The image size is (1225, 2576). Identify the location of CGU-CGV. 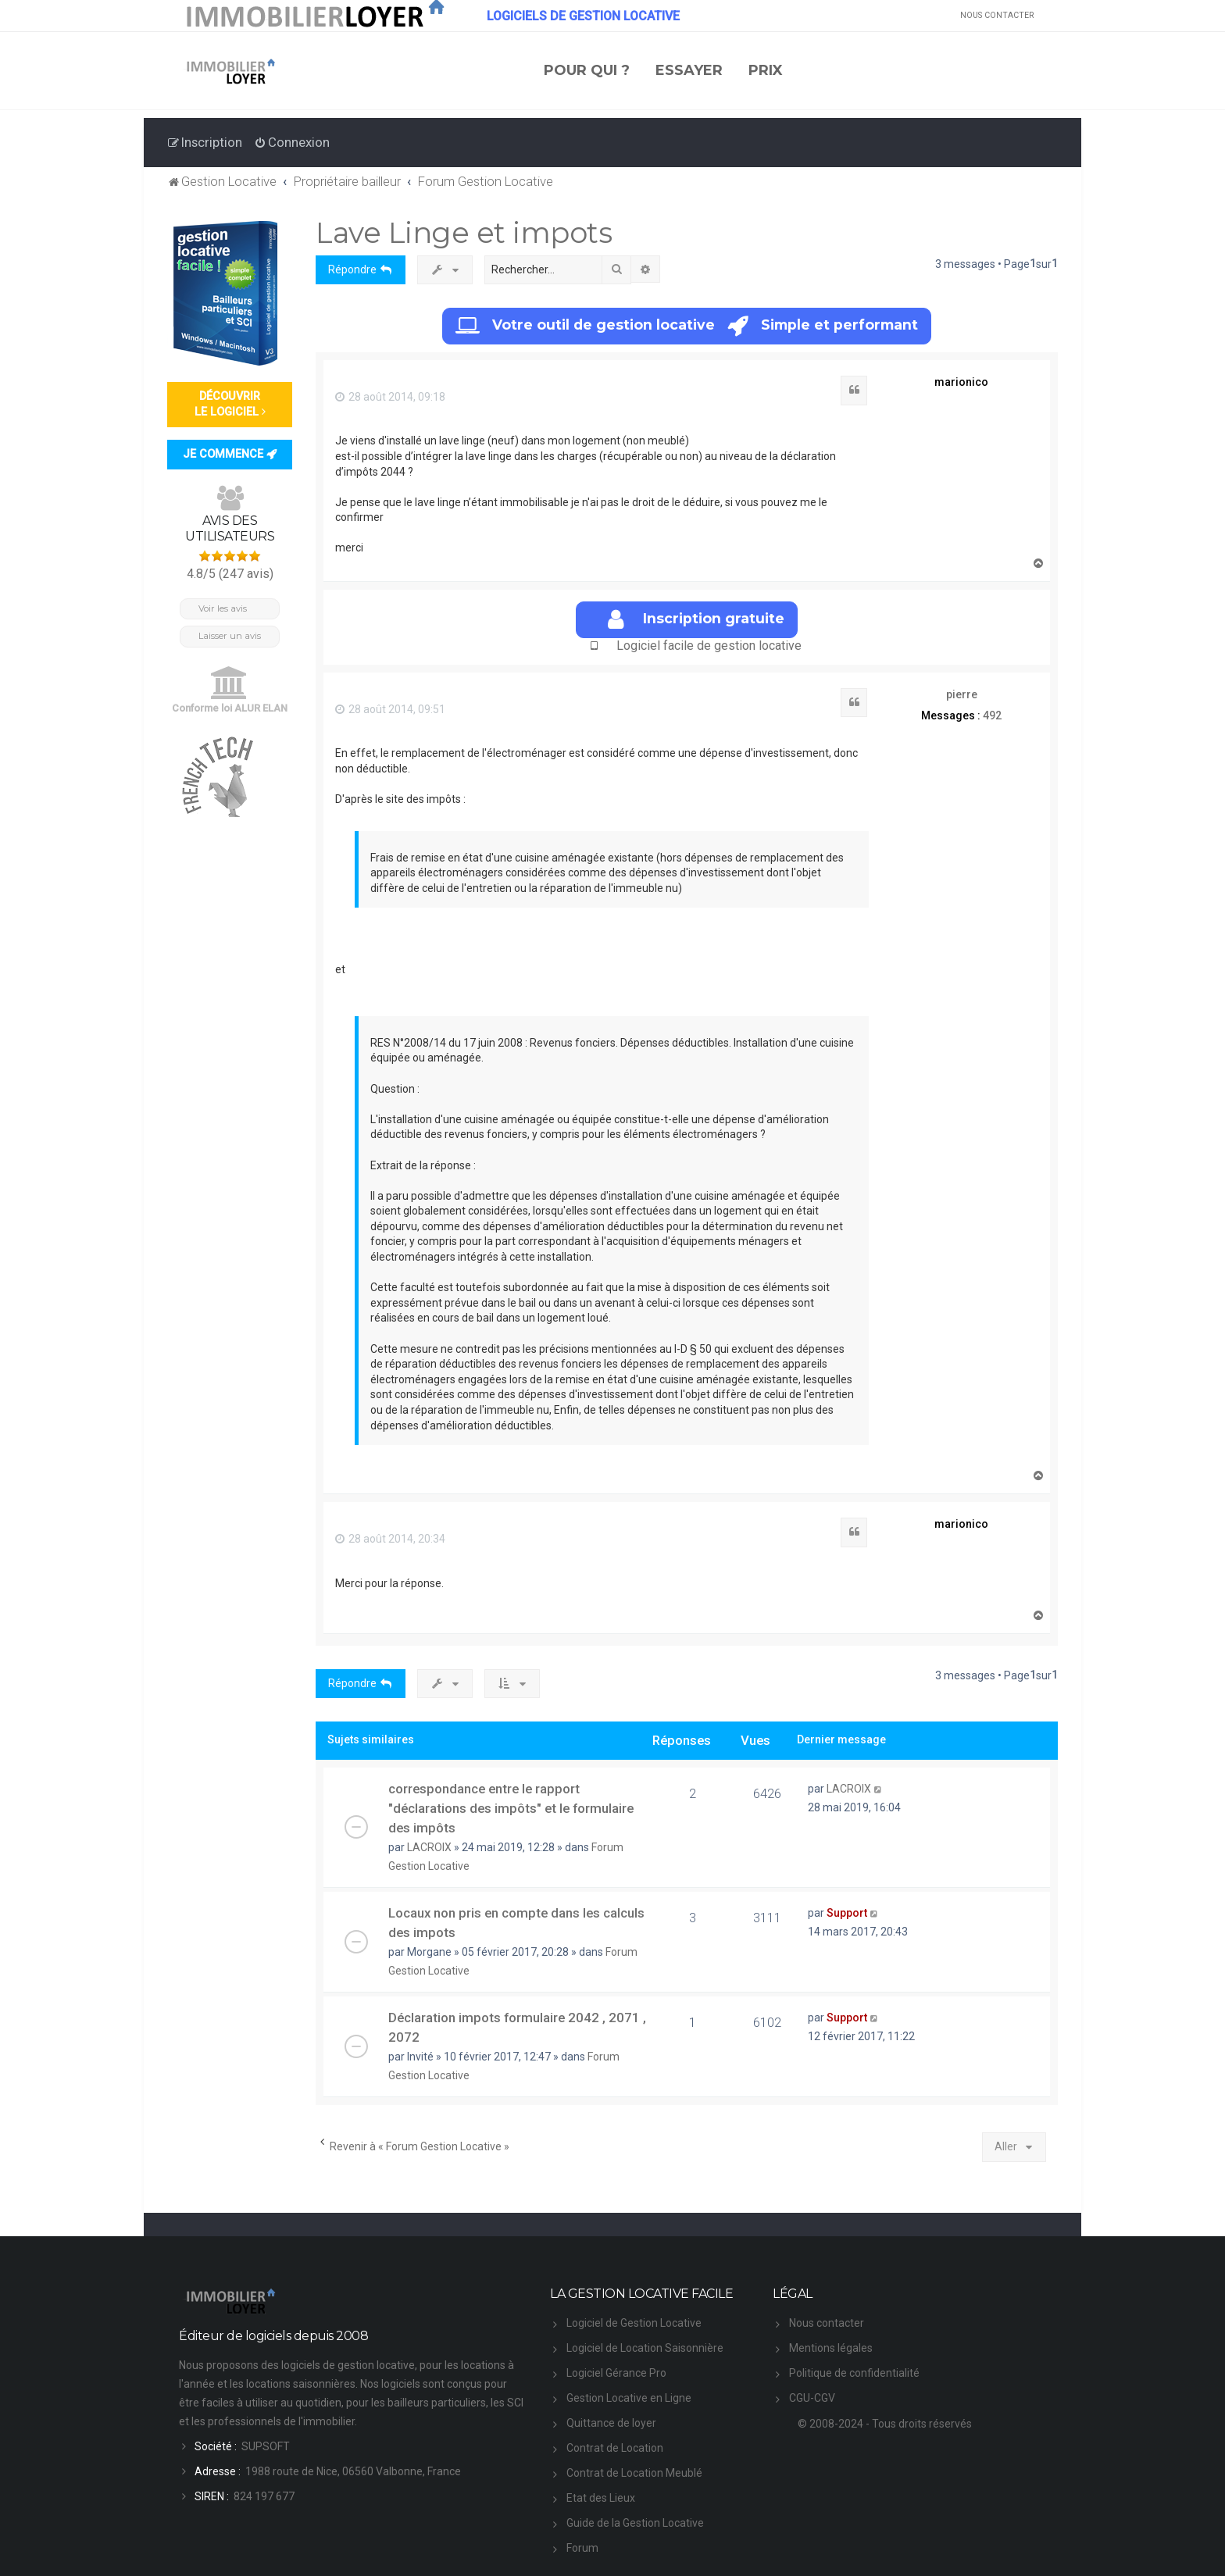
(812, 2398).